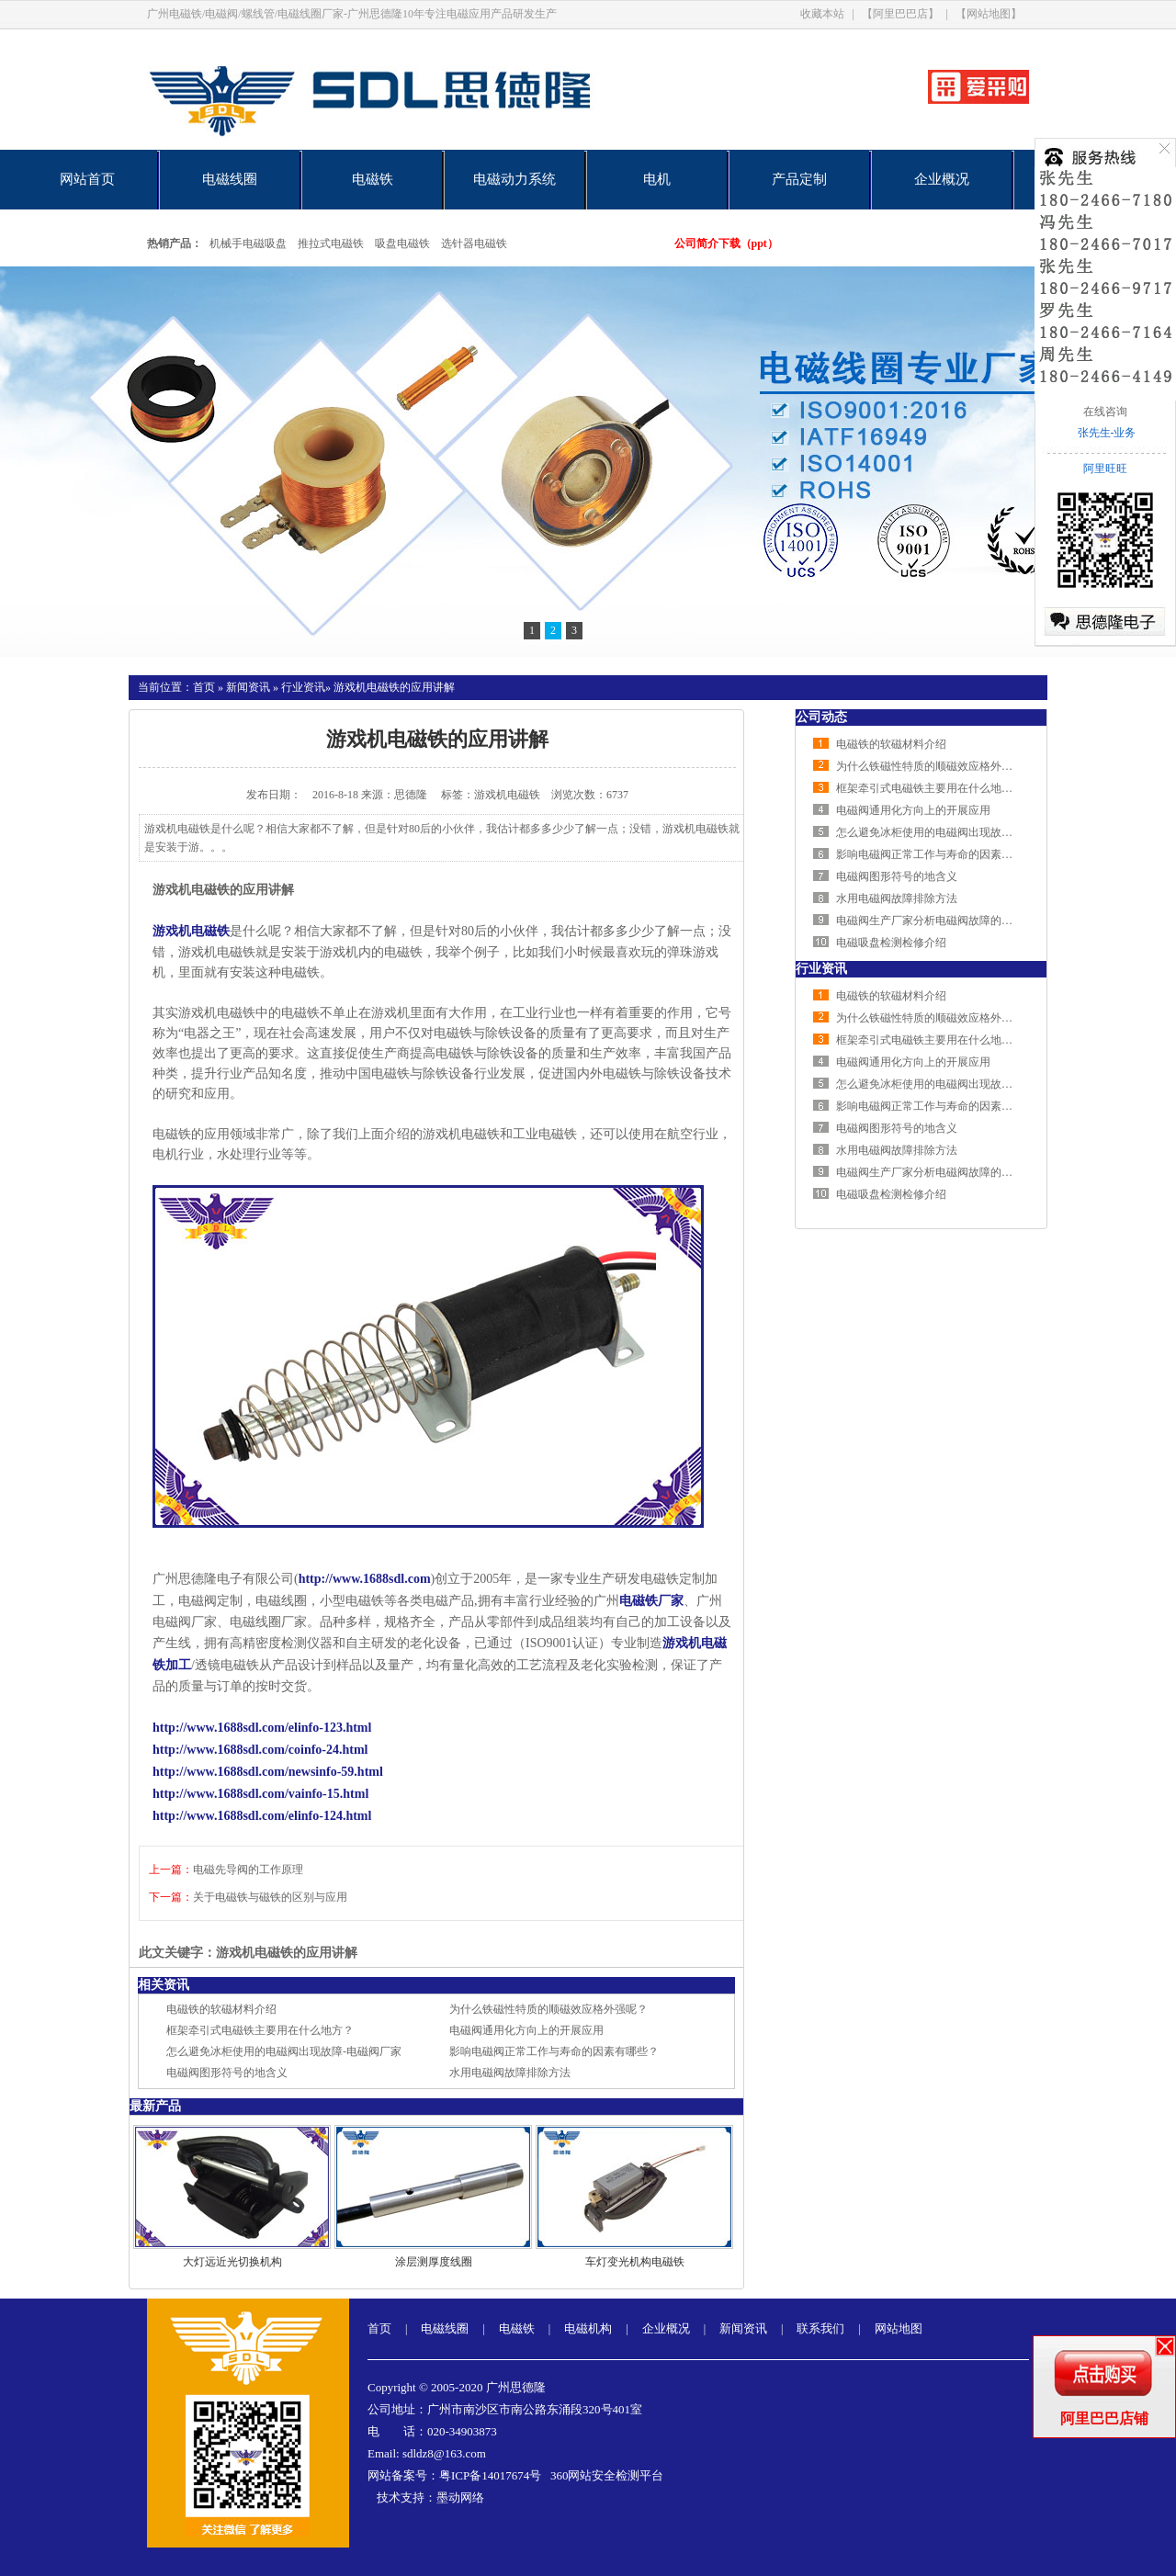  I want to click on 电磁线圈, so click(229, 179).